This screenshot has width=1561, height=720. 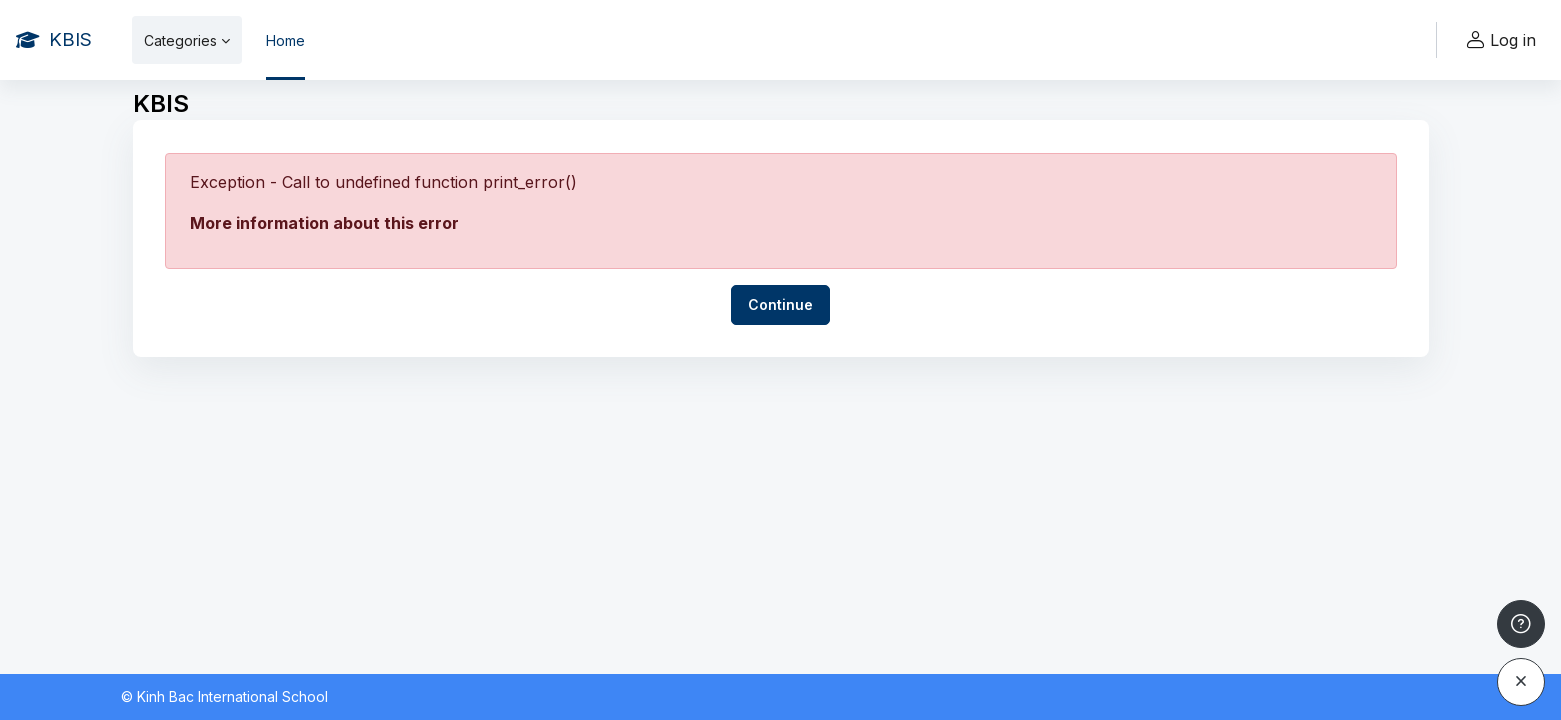 What do you see at coordinates (1498, 40) in the screenshot?
I see `Log in [button]` at bounding box center [1498, 40].